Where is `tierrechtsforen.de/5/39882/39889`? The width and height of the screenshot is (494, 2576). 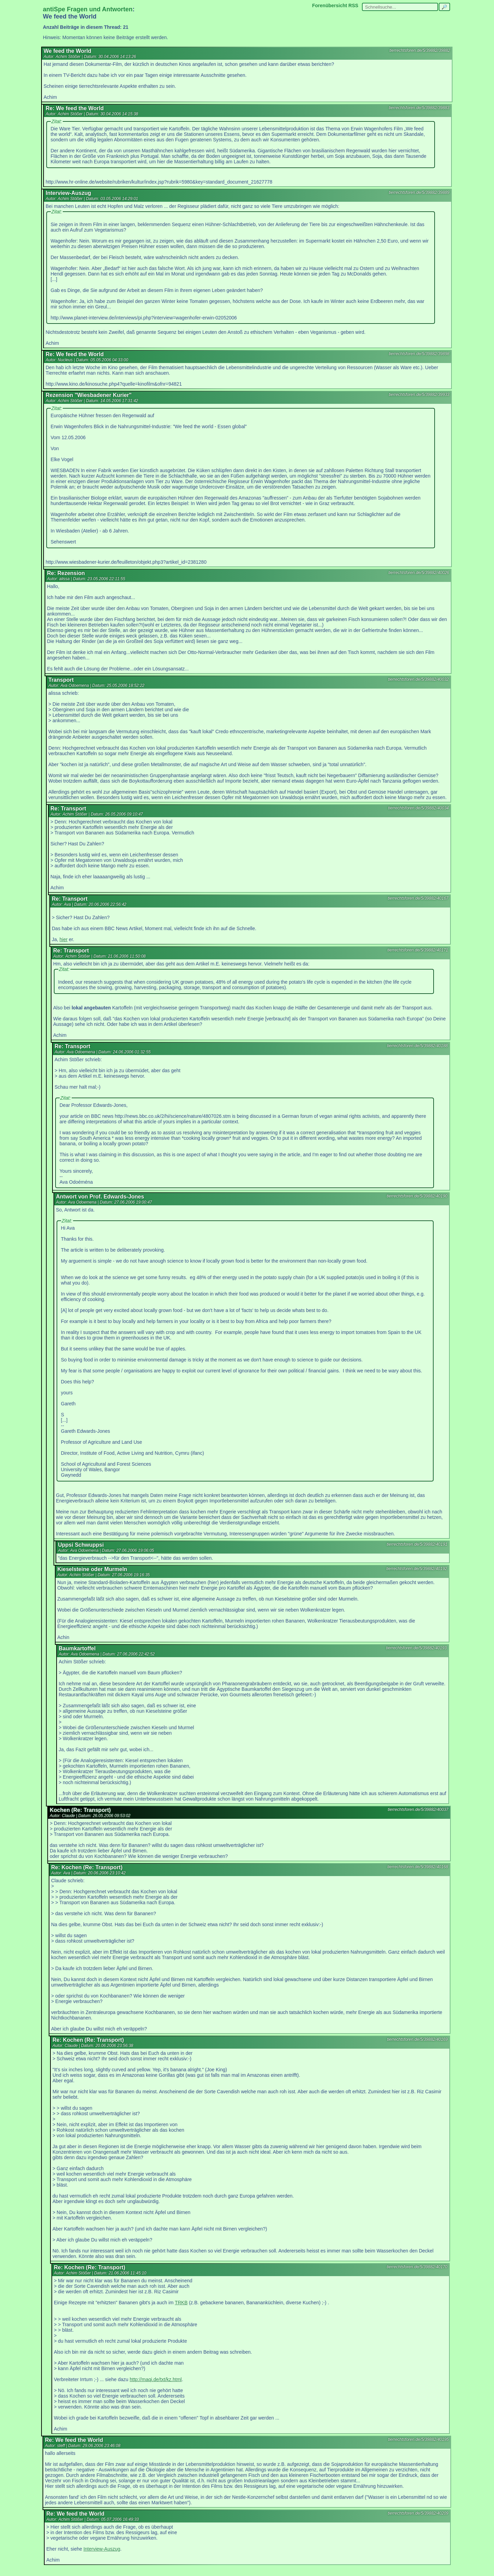
tierrechtsforen.de/5/39882/39889 is located at coordinates (419, 192).